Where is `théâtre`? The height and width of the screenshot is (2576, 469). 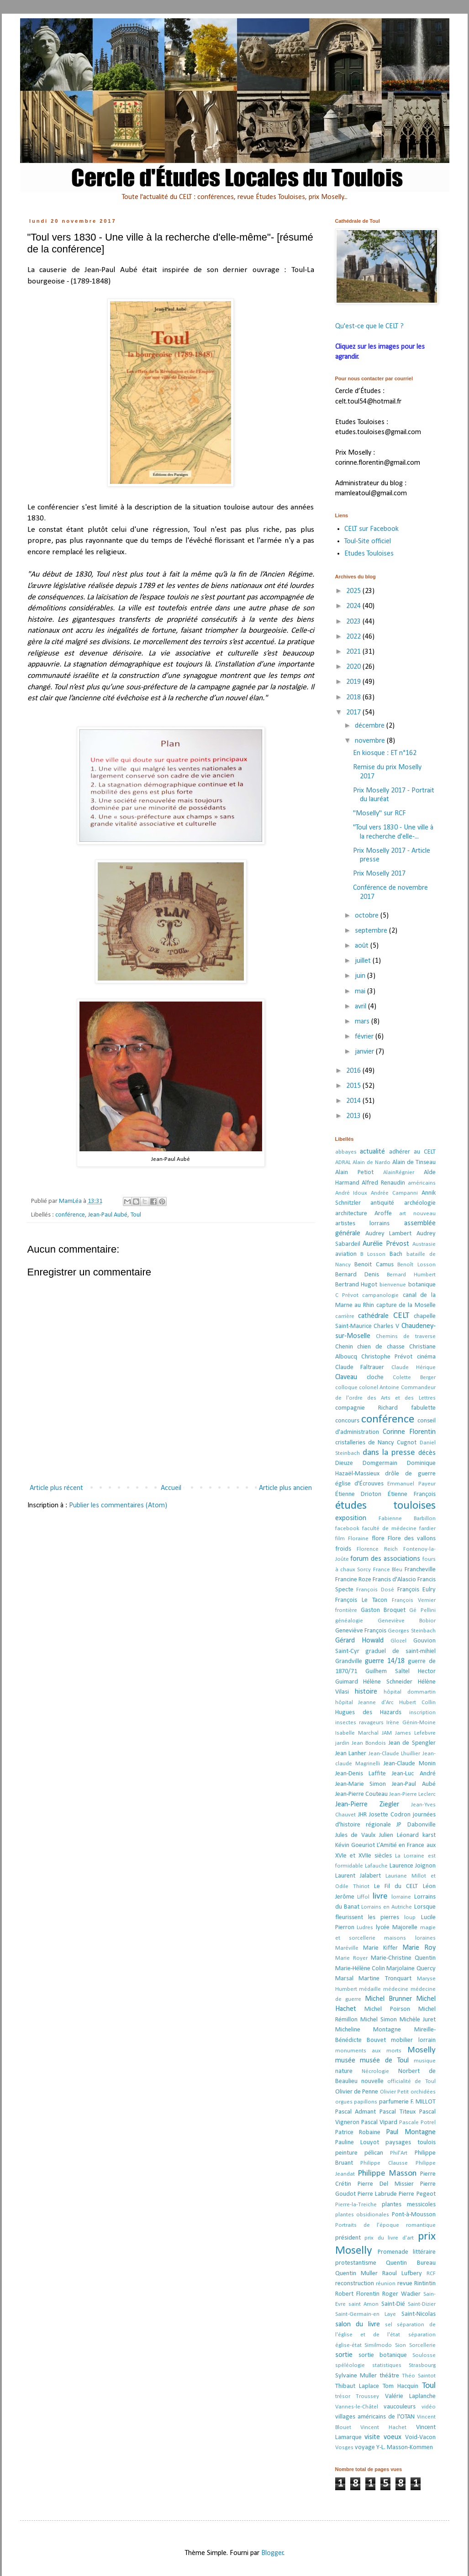
théâtre is located at coordinates (389, 2375).